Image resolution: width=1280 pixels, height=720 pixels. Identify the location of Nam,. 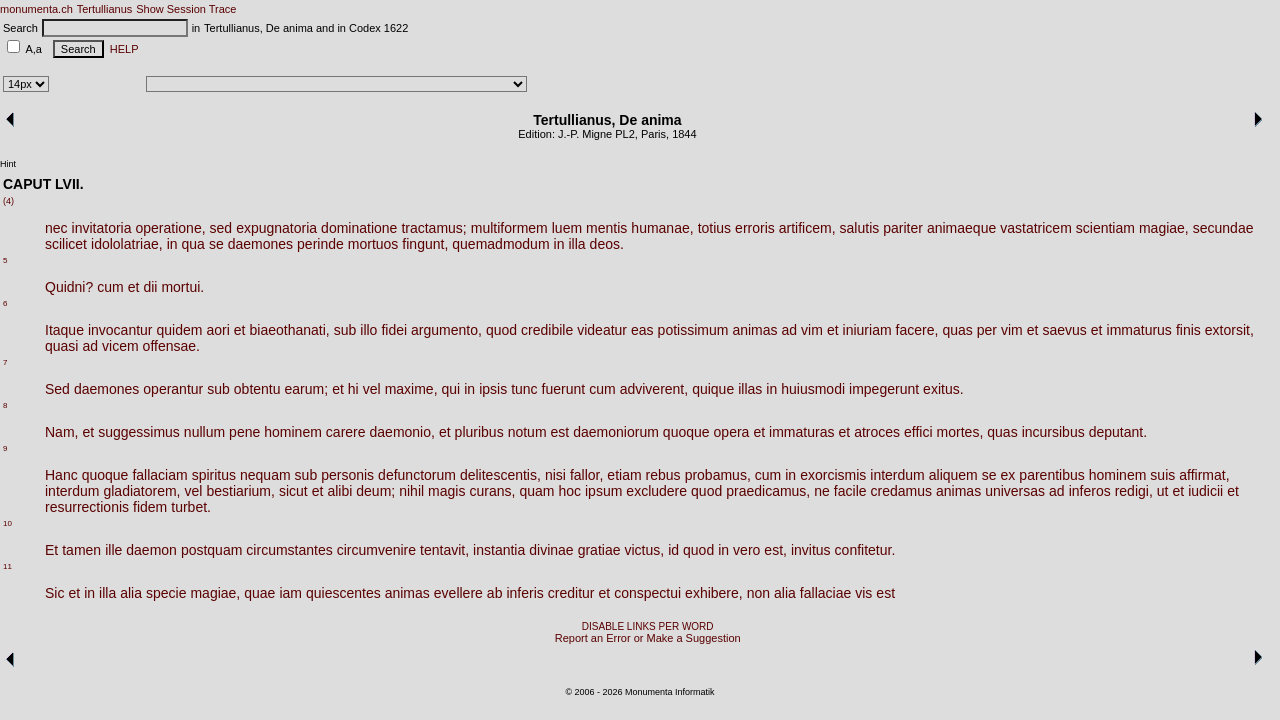
(61, 432).